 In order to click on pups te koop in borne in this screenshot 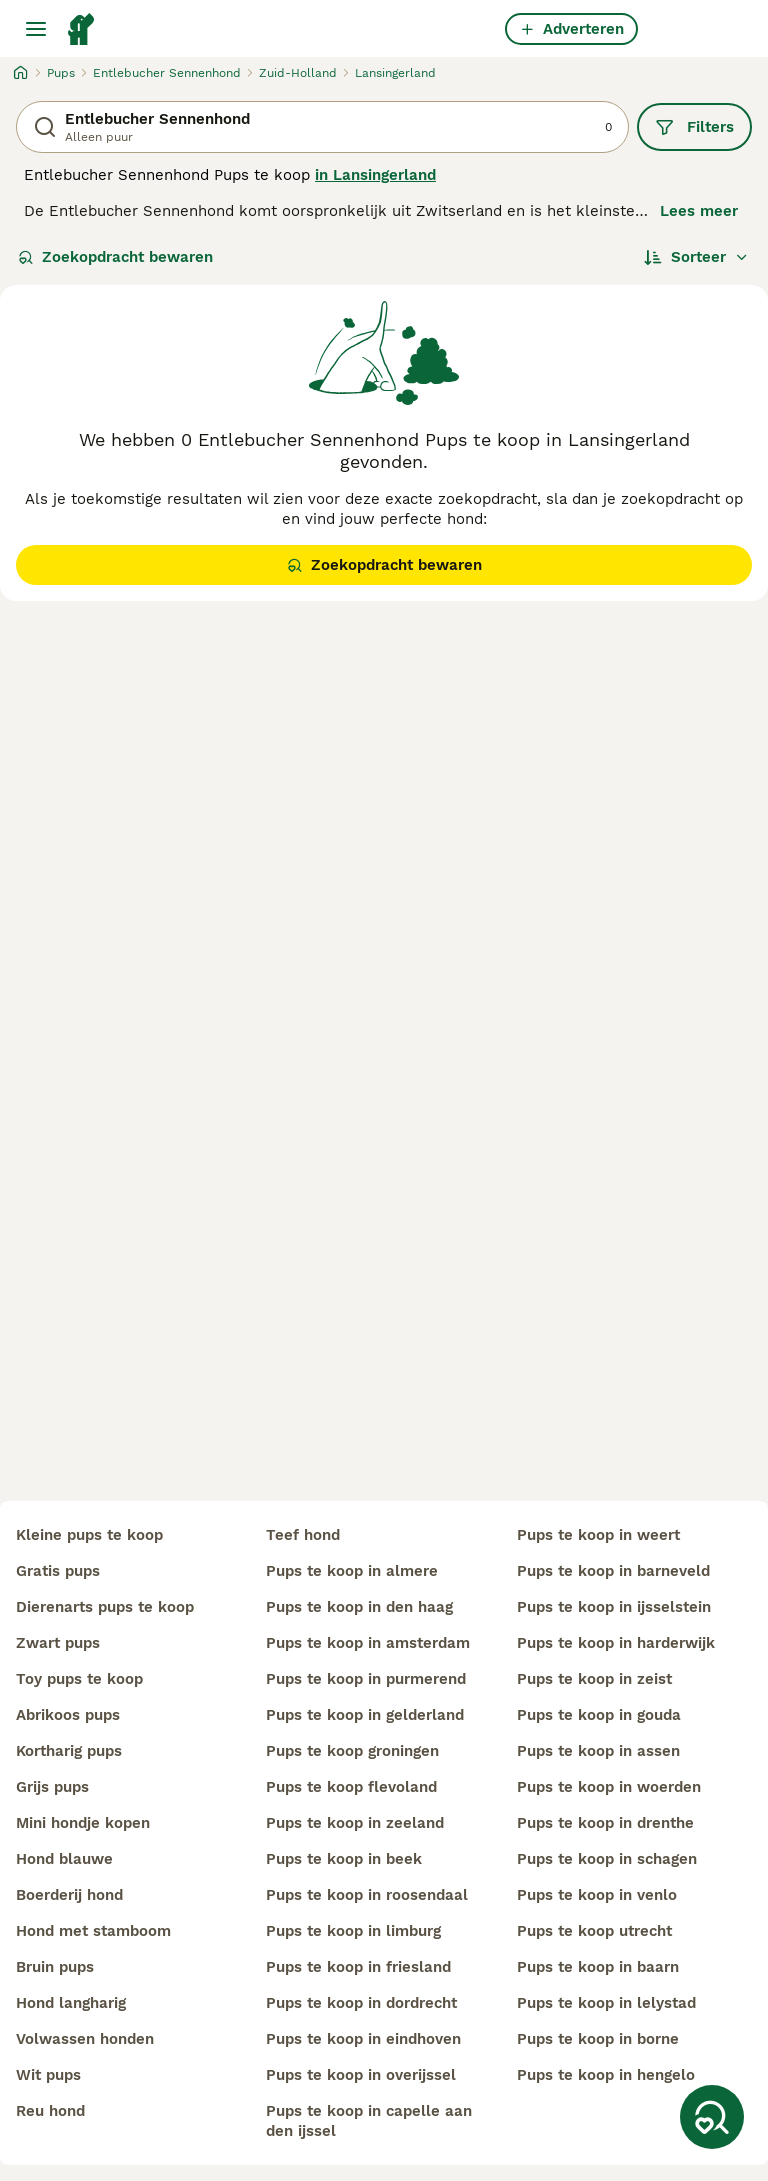, I will do `click(598, 2039)`.